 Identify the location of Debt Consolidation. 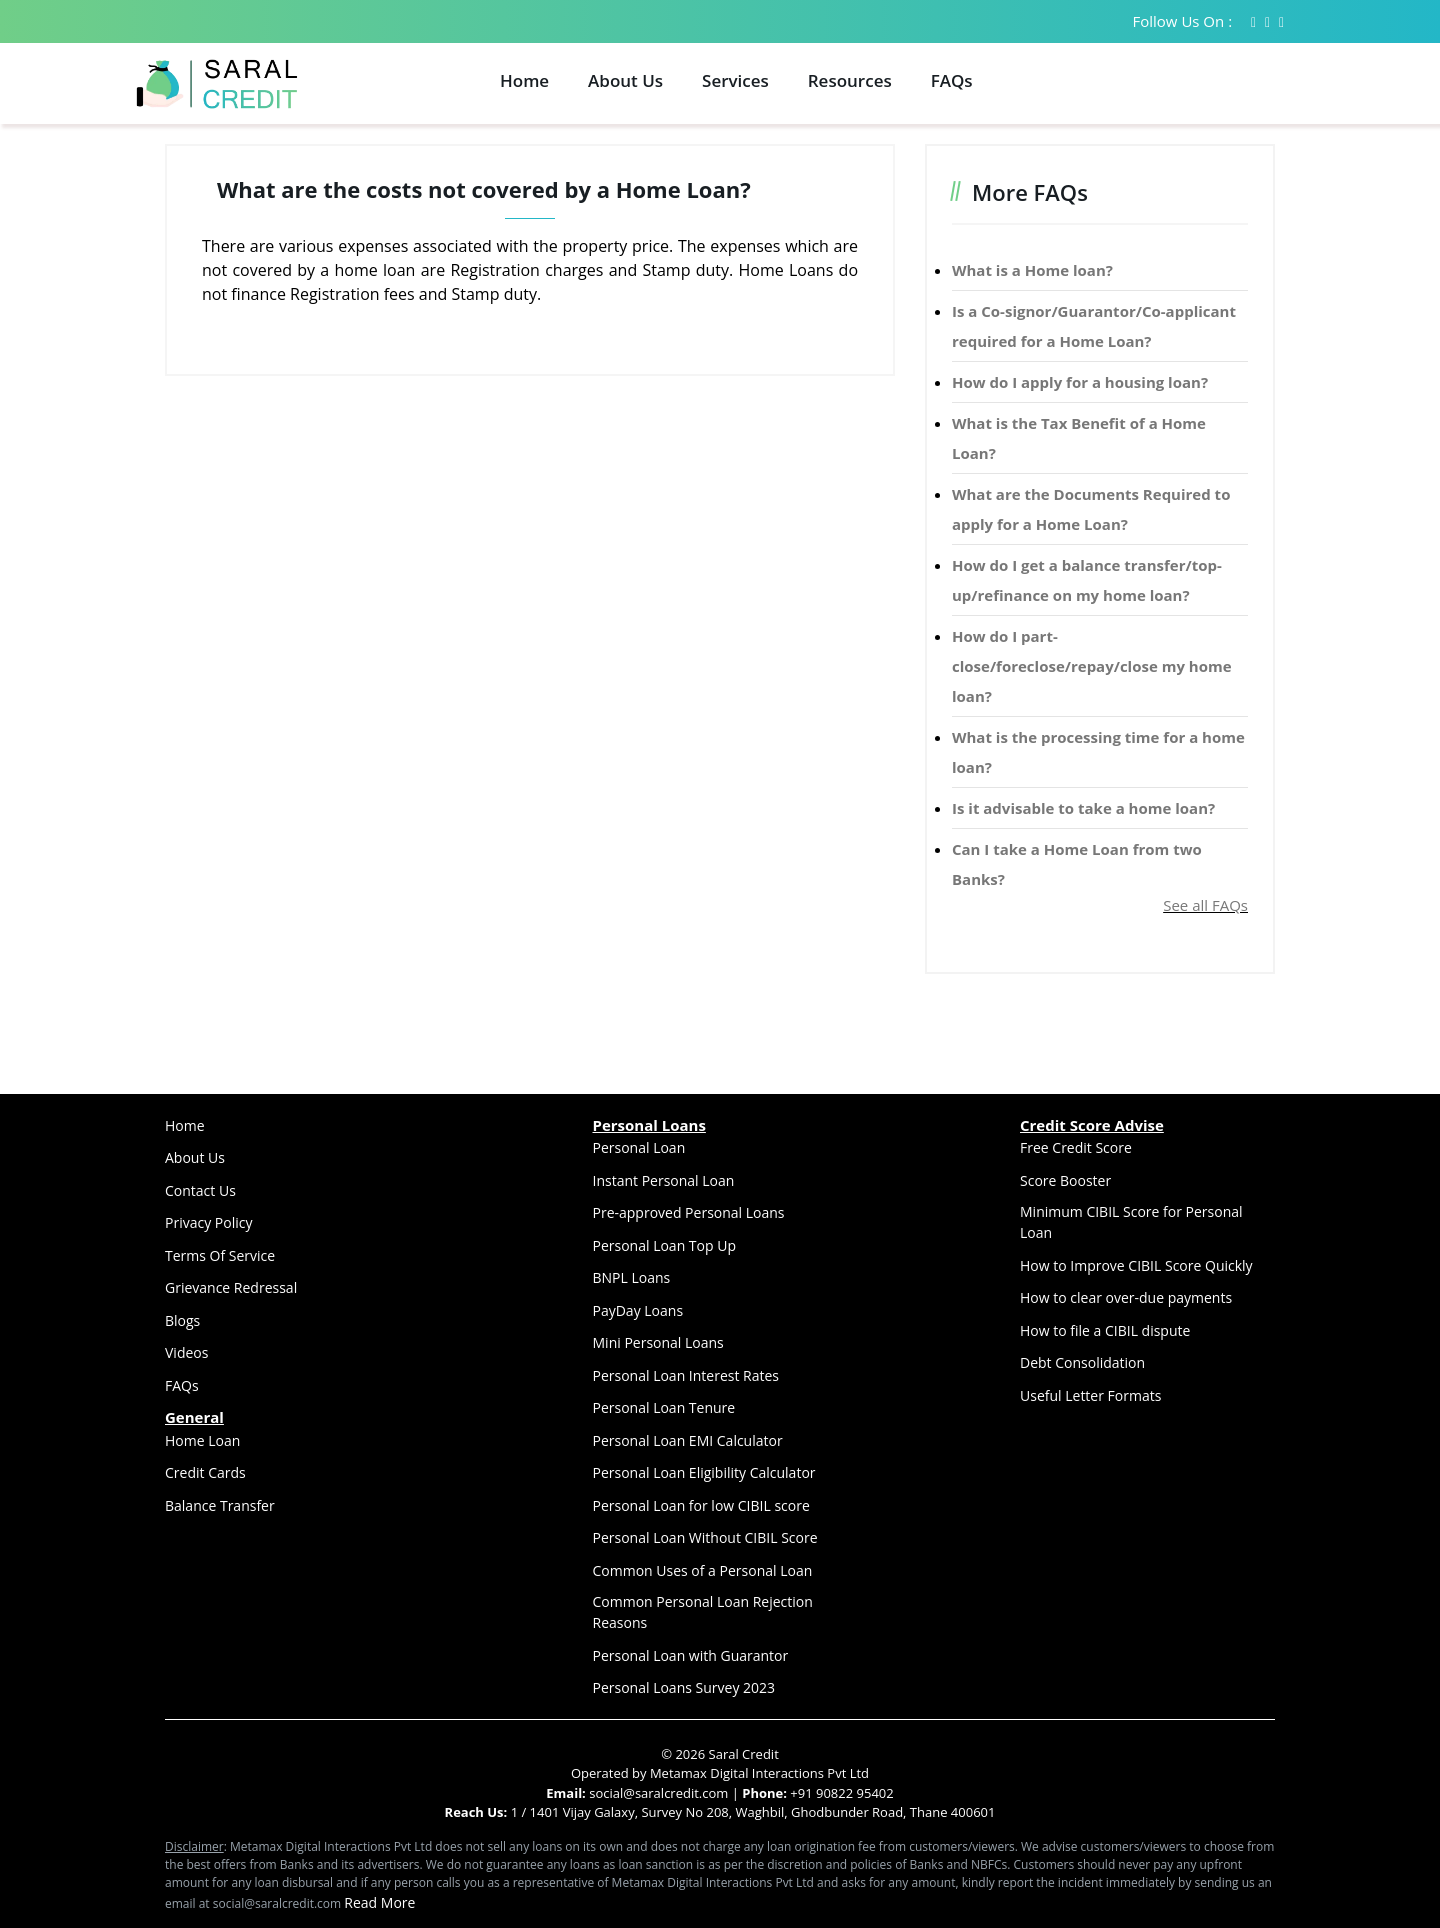
(1082, 1362).